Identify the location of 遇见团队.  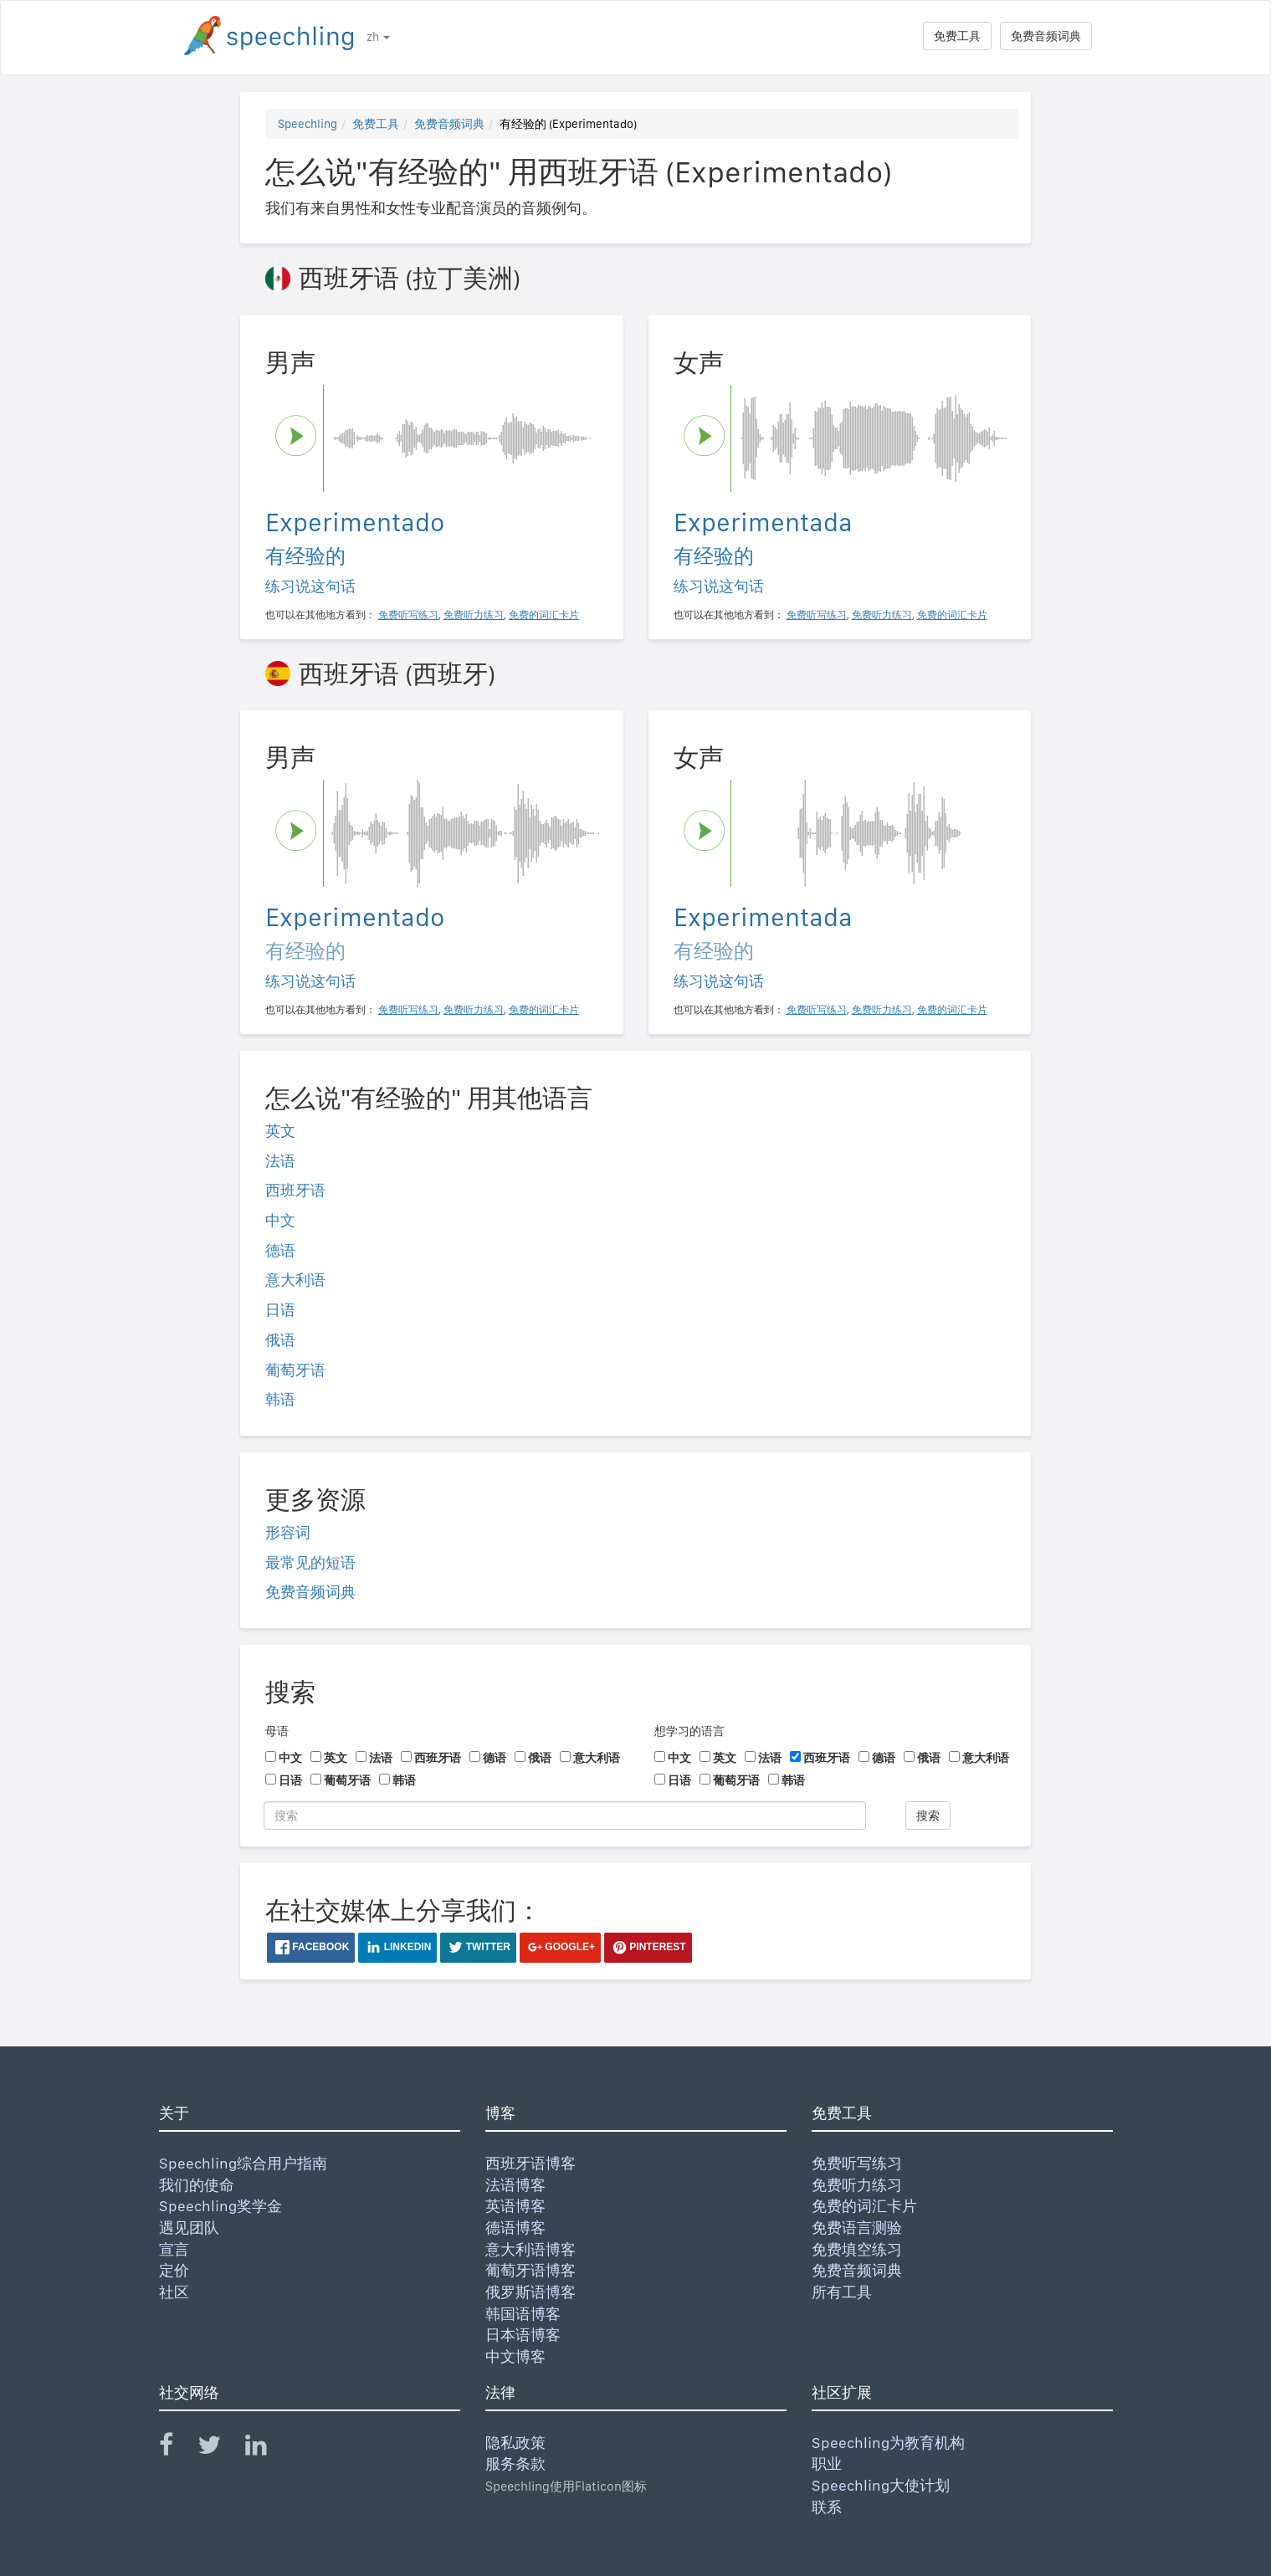
(189, 2227).